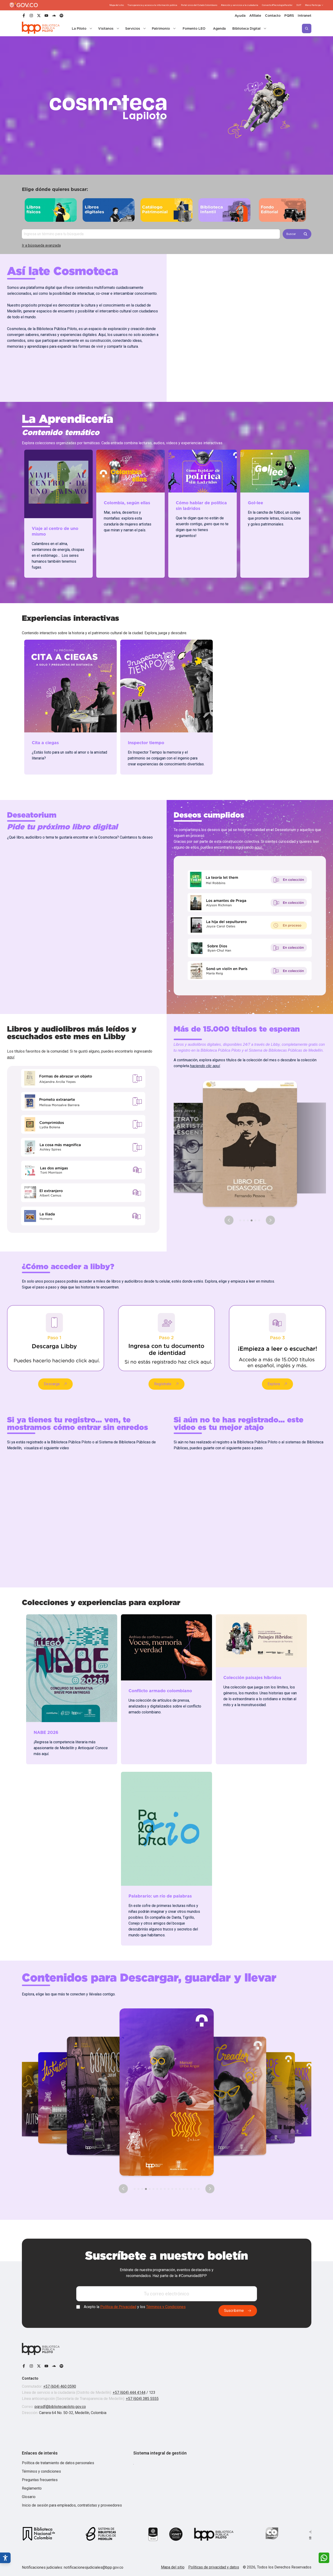 This screenshot has height=2576, width=333. What do you see at coordinates (60, 2406) in the screenshot?
I see `pqrsdf@bibliotecapiloto.gov.co` at bounding box center [60, 2406].